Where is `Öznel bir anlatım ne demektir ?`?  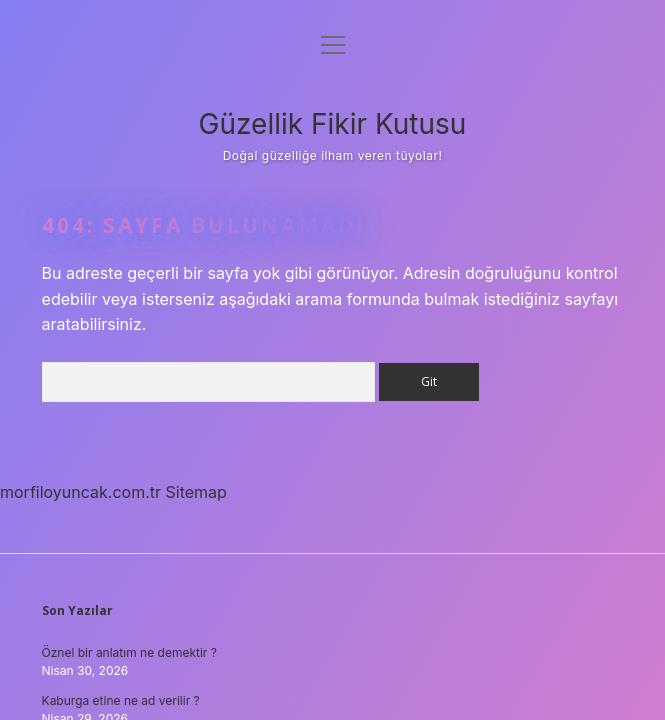 Öznel bir anlatım ne demektir ? is located at coordinates (129, 652).